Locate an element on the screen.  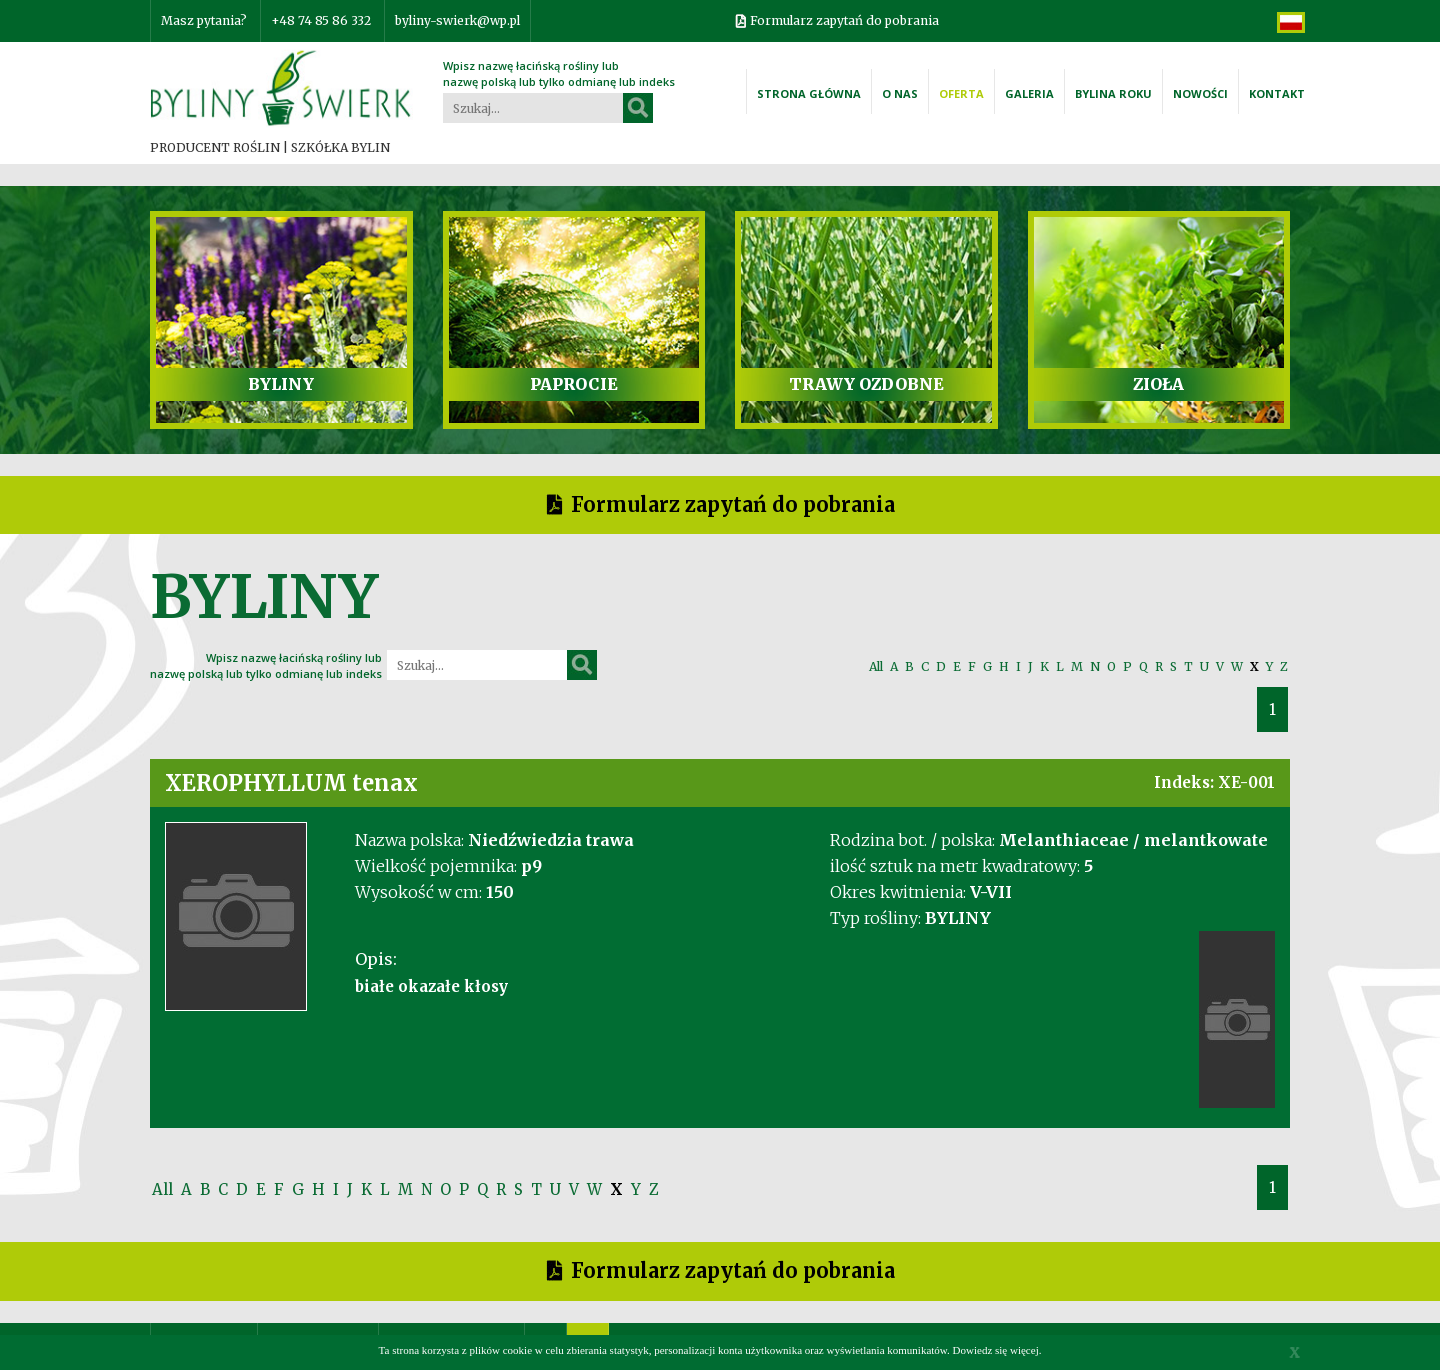
BYLINY is located at coordinates (281, 384).